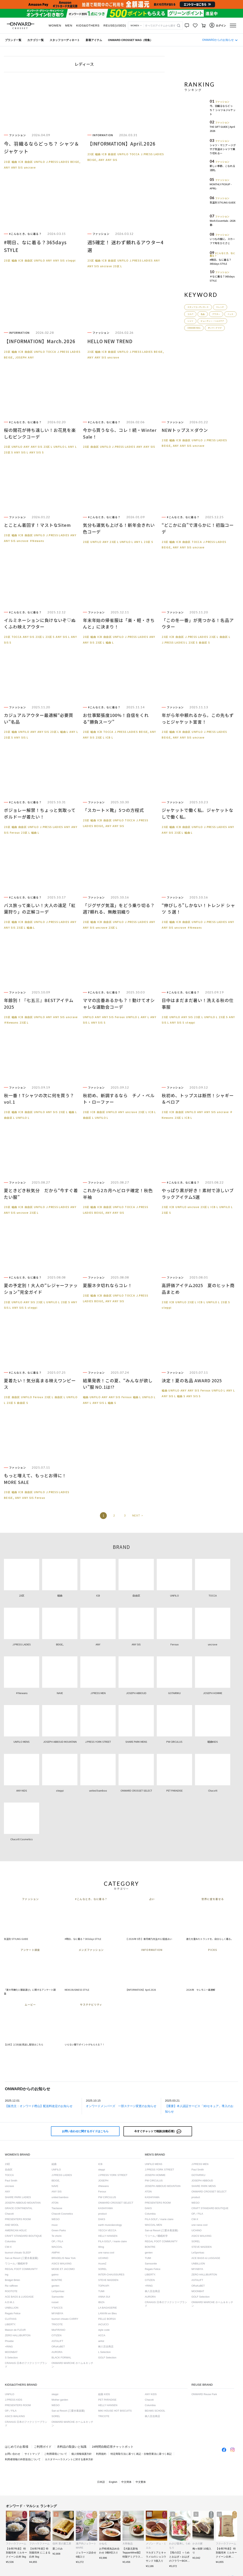 Image resolution: width=243 pixels, height=2576 pixels. What do you see at coordinates (9, 266) in the screenshot?
I see `steppi` at bounding box center [9, 266].